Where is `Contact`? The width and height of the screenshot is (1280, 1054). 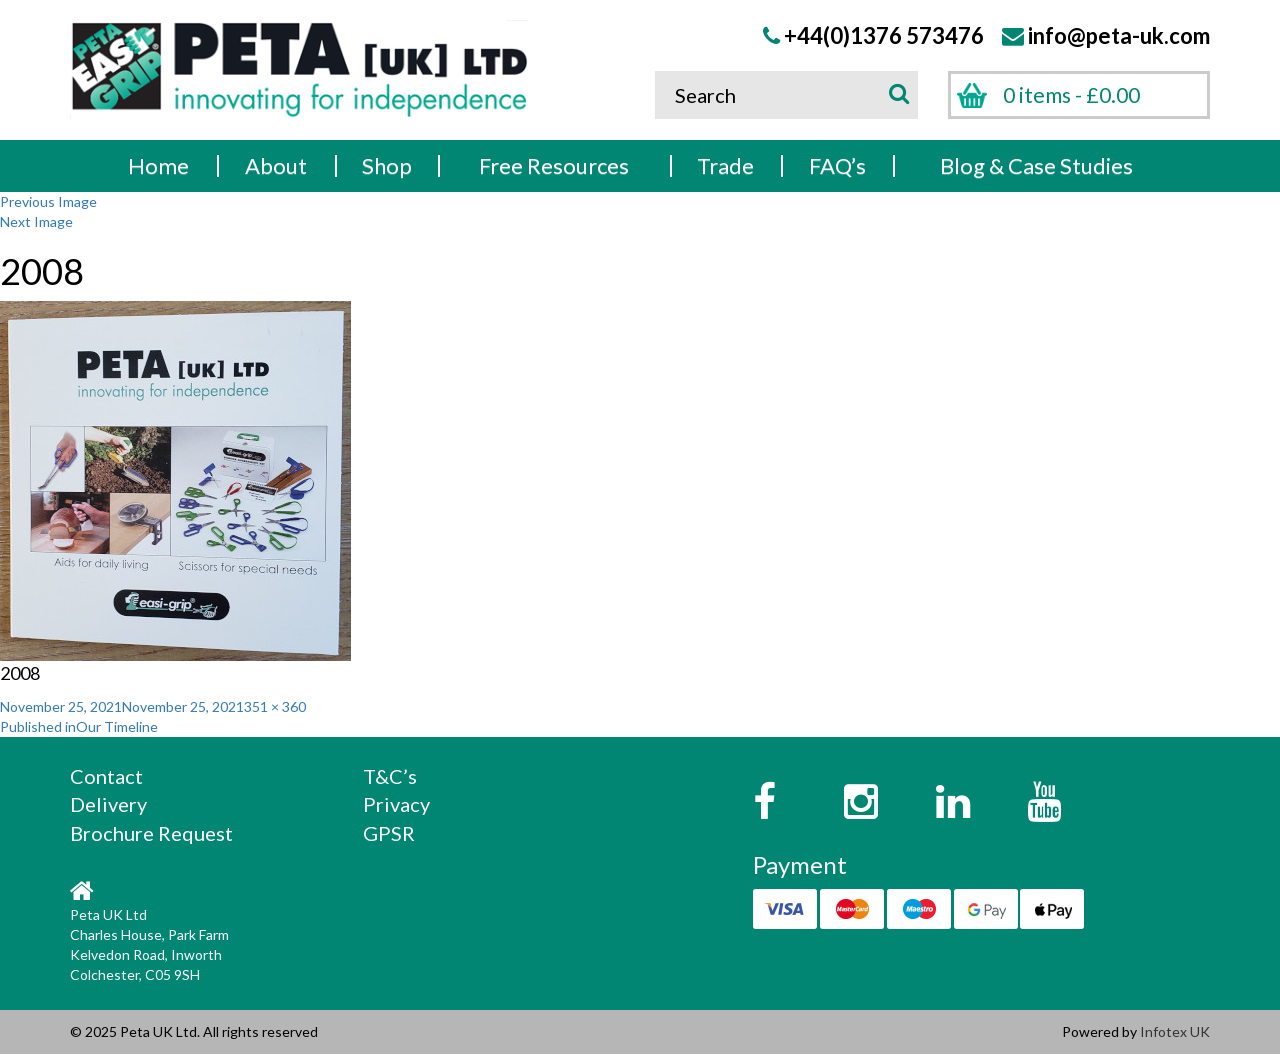
Contact is located at coordinates (106, 776).